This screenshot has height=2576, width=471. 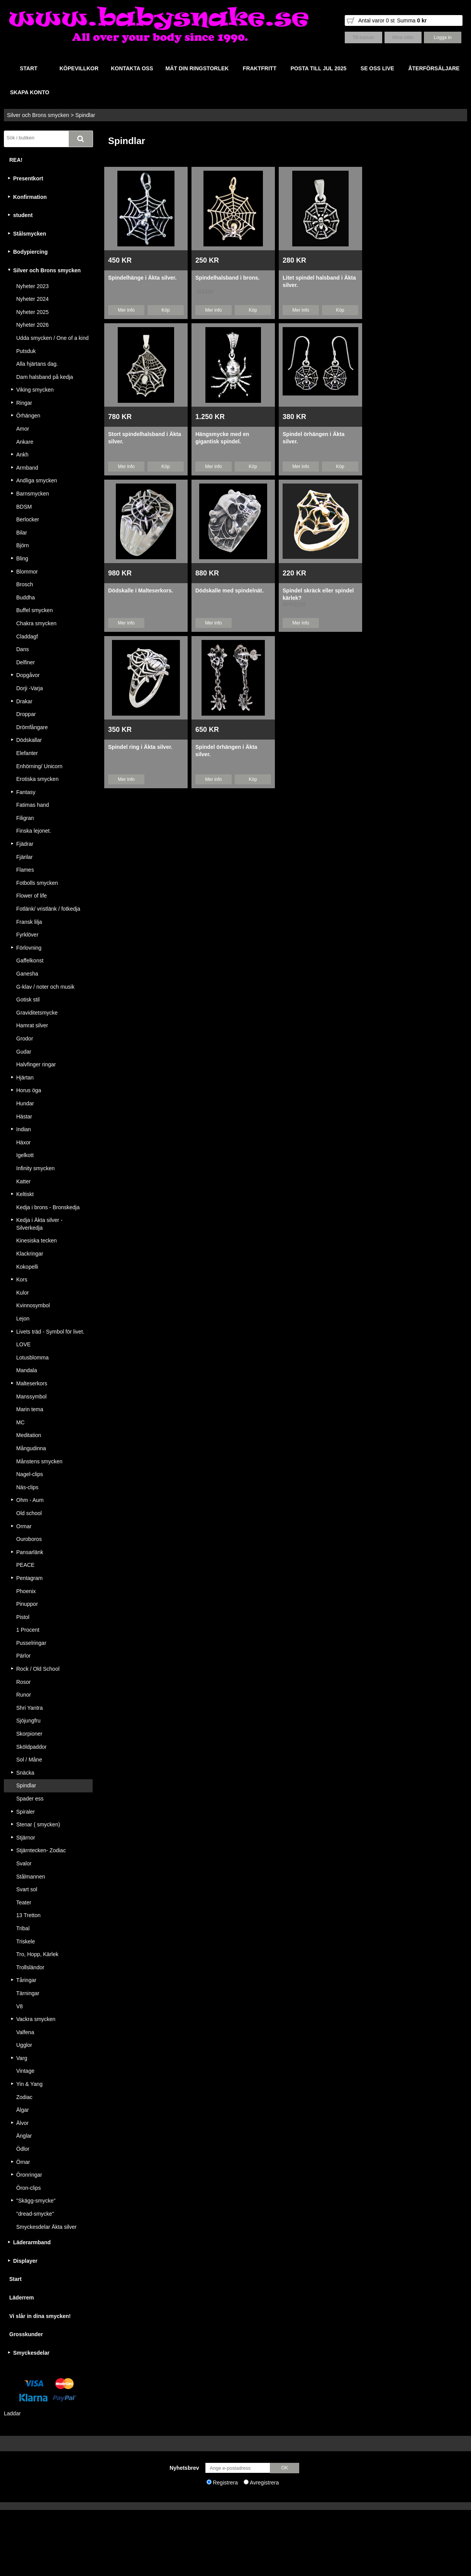 What do you see at coordinates (29, 922) in the screenshot?
I see `Fransk lilja` at bounding box center [29, 922].